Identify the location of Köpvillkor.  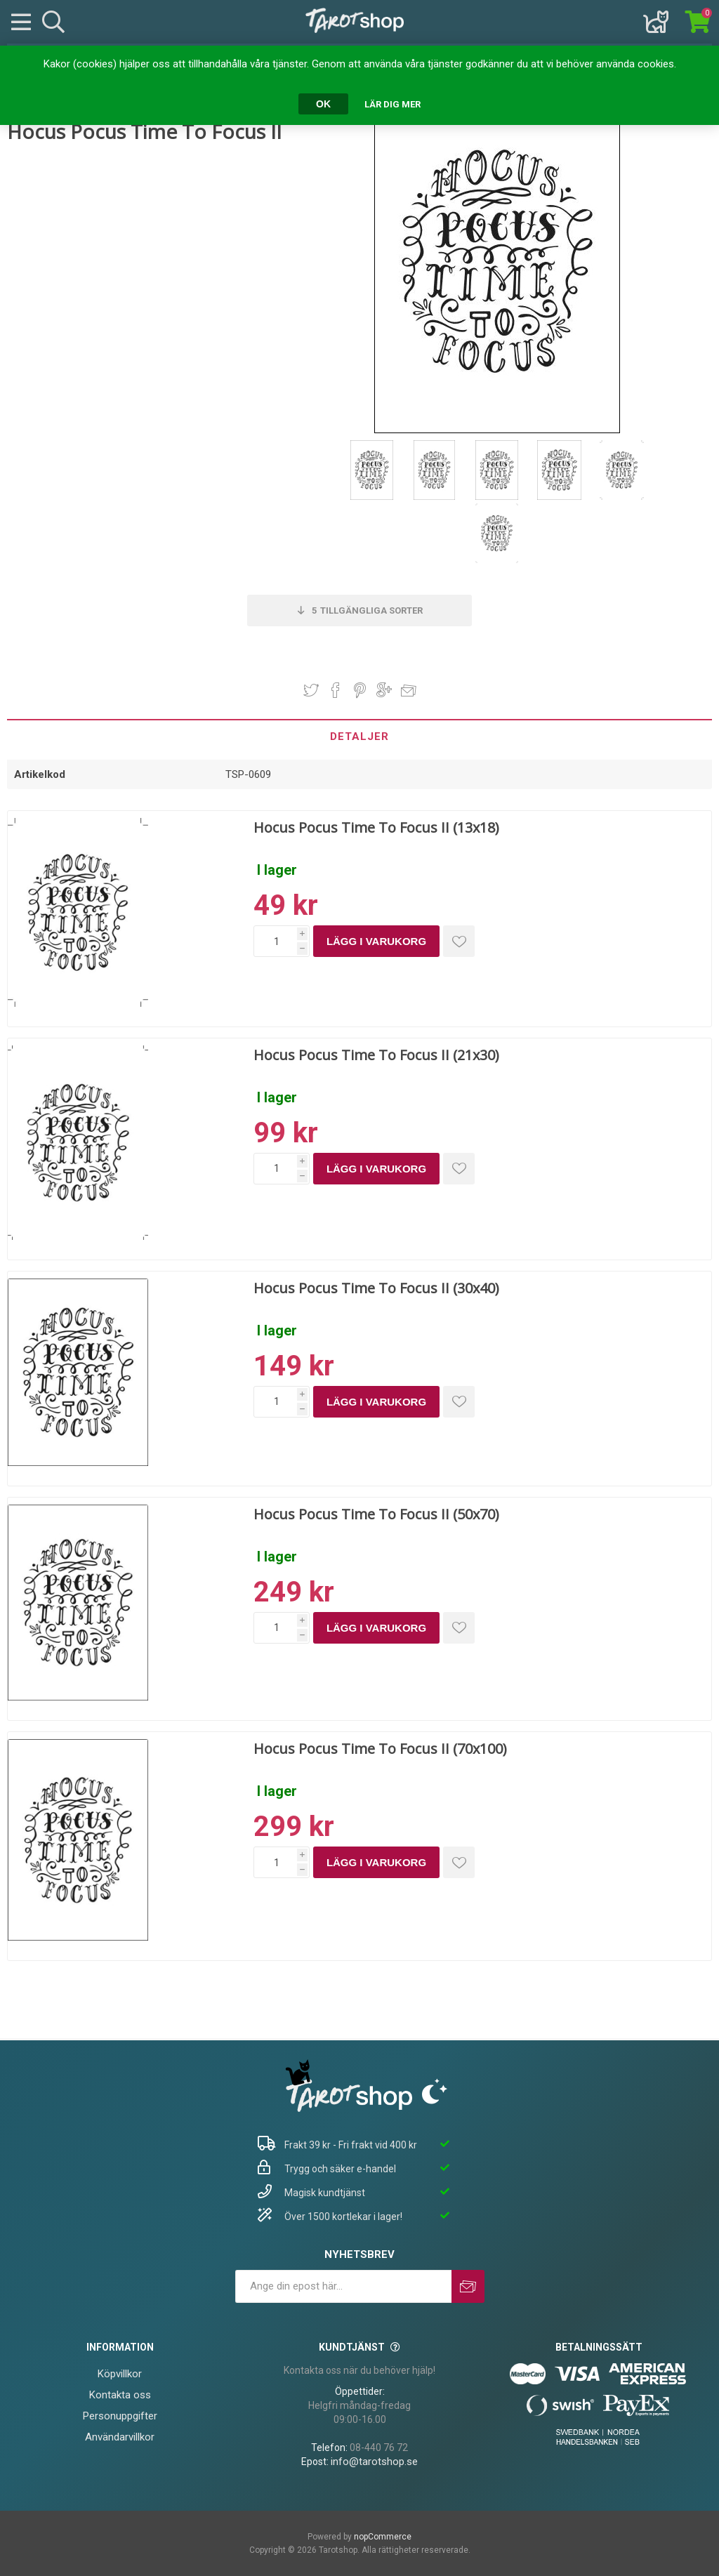
(120, 2373).